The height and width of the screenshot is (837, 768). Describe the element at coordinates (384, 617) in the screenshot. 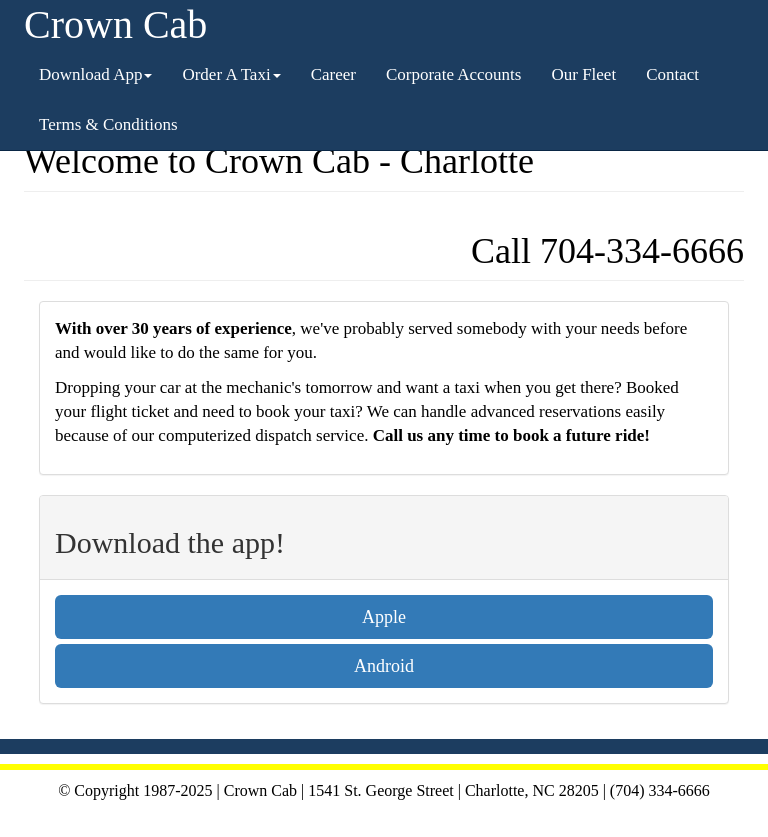

I see `Apple` at that location.